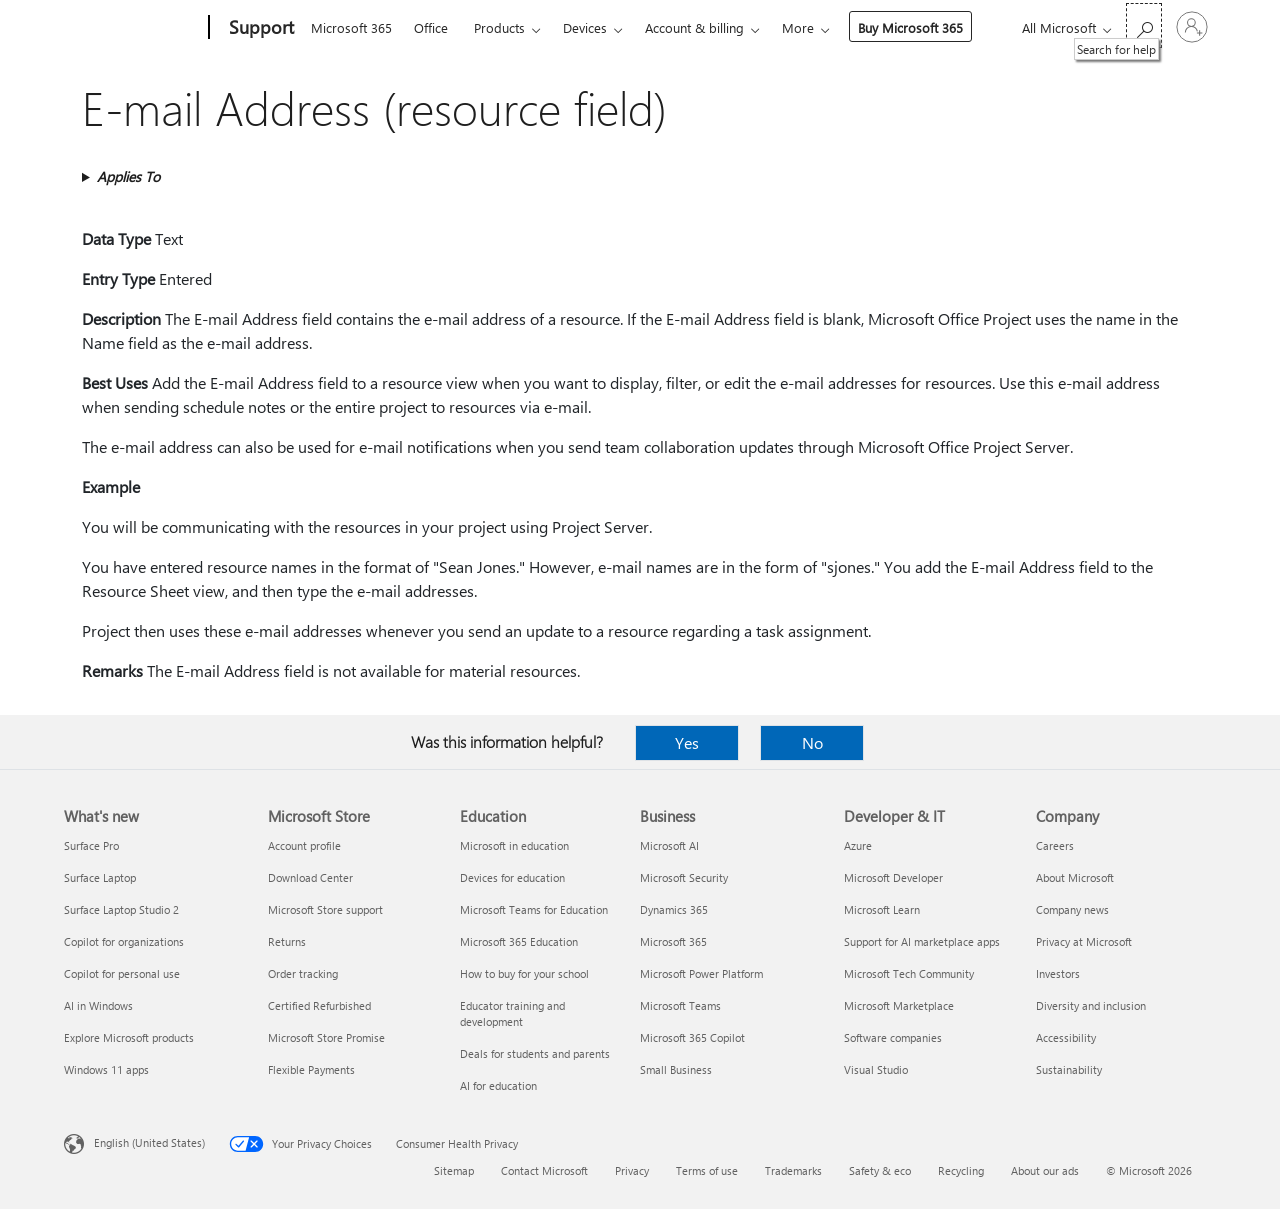 The height and width of the screenshot is (1209, 1280). What do you see at coordinates (876, 1069) in the screenshot?
I see `Visual Studio [Visual Studio Developer & IT]` at bounding box center [876, 1069].